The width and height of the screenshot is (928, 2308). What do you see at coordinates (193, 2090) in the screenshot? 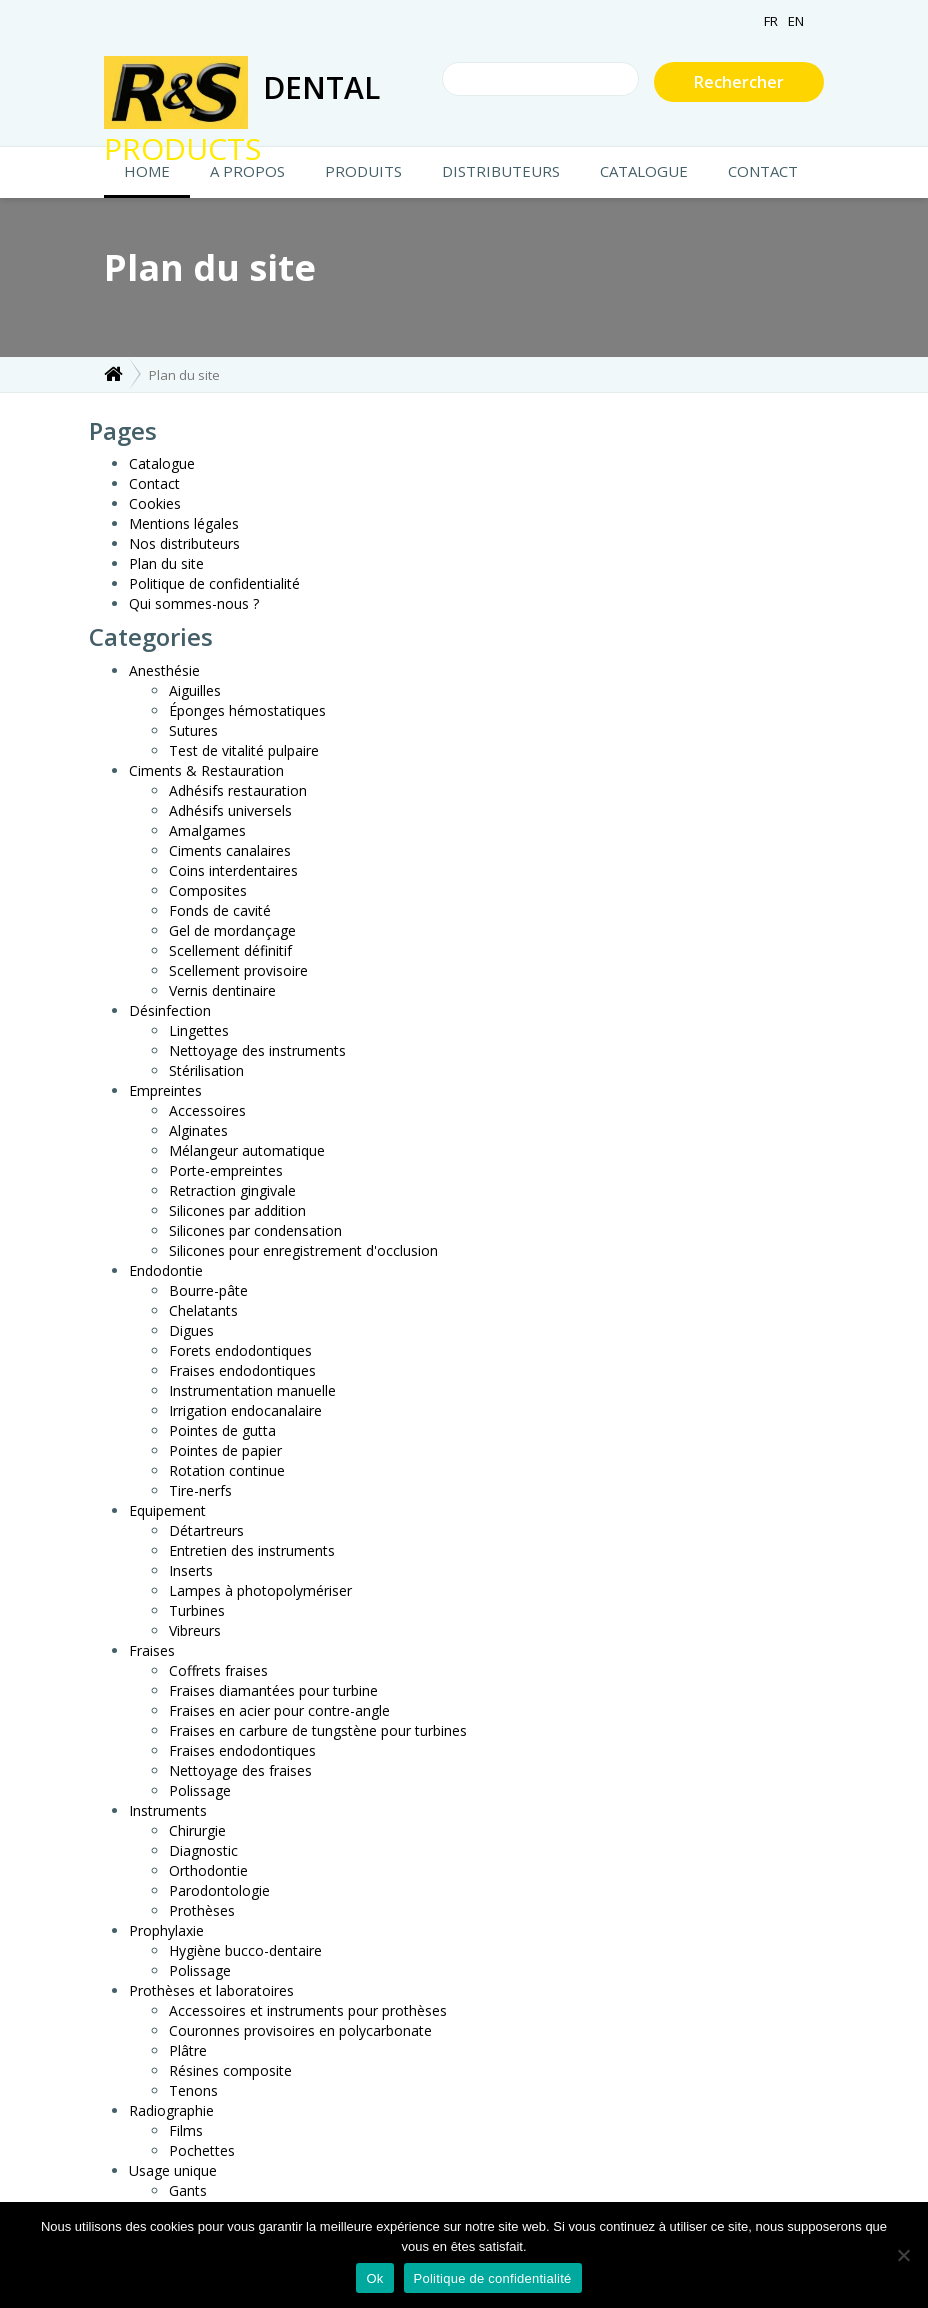
I see `Tenons` at bounding box center [193, 2090].